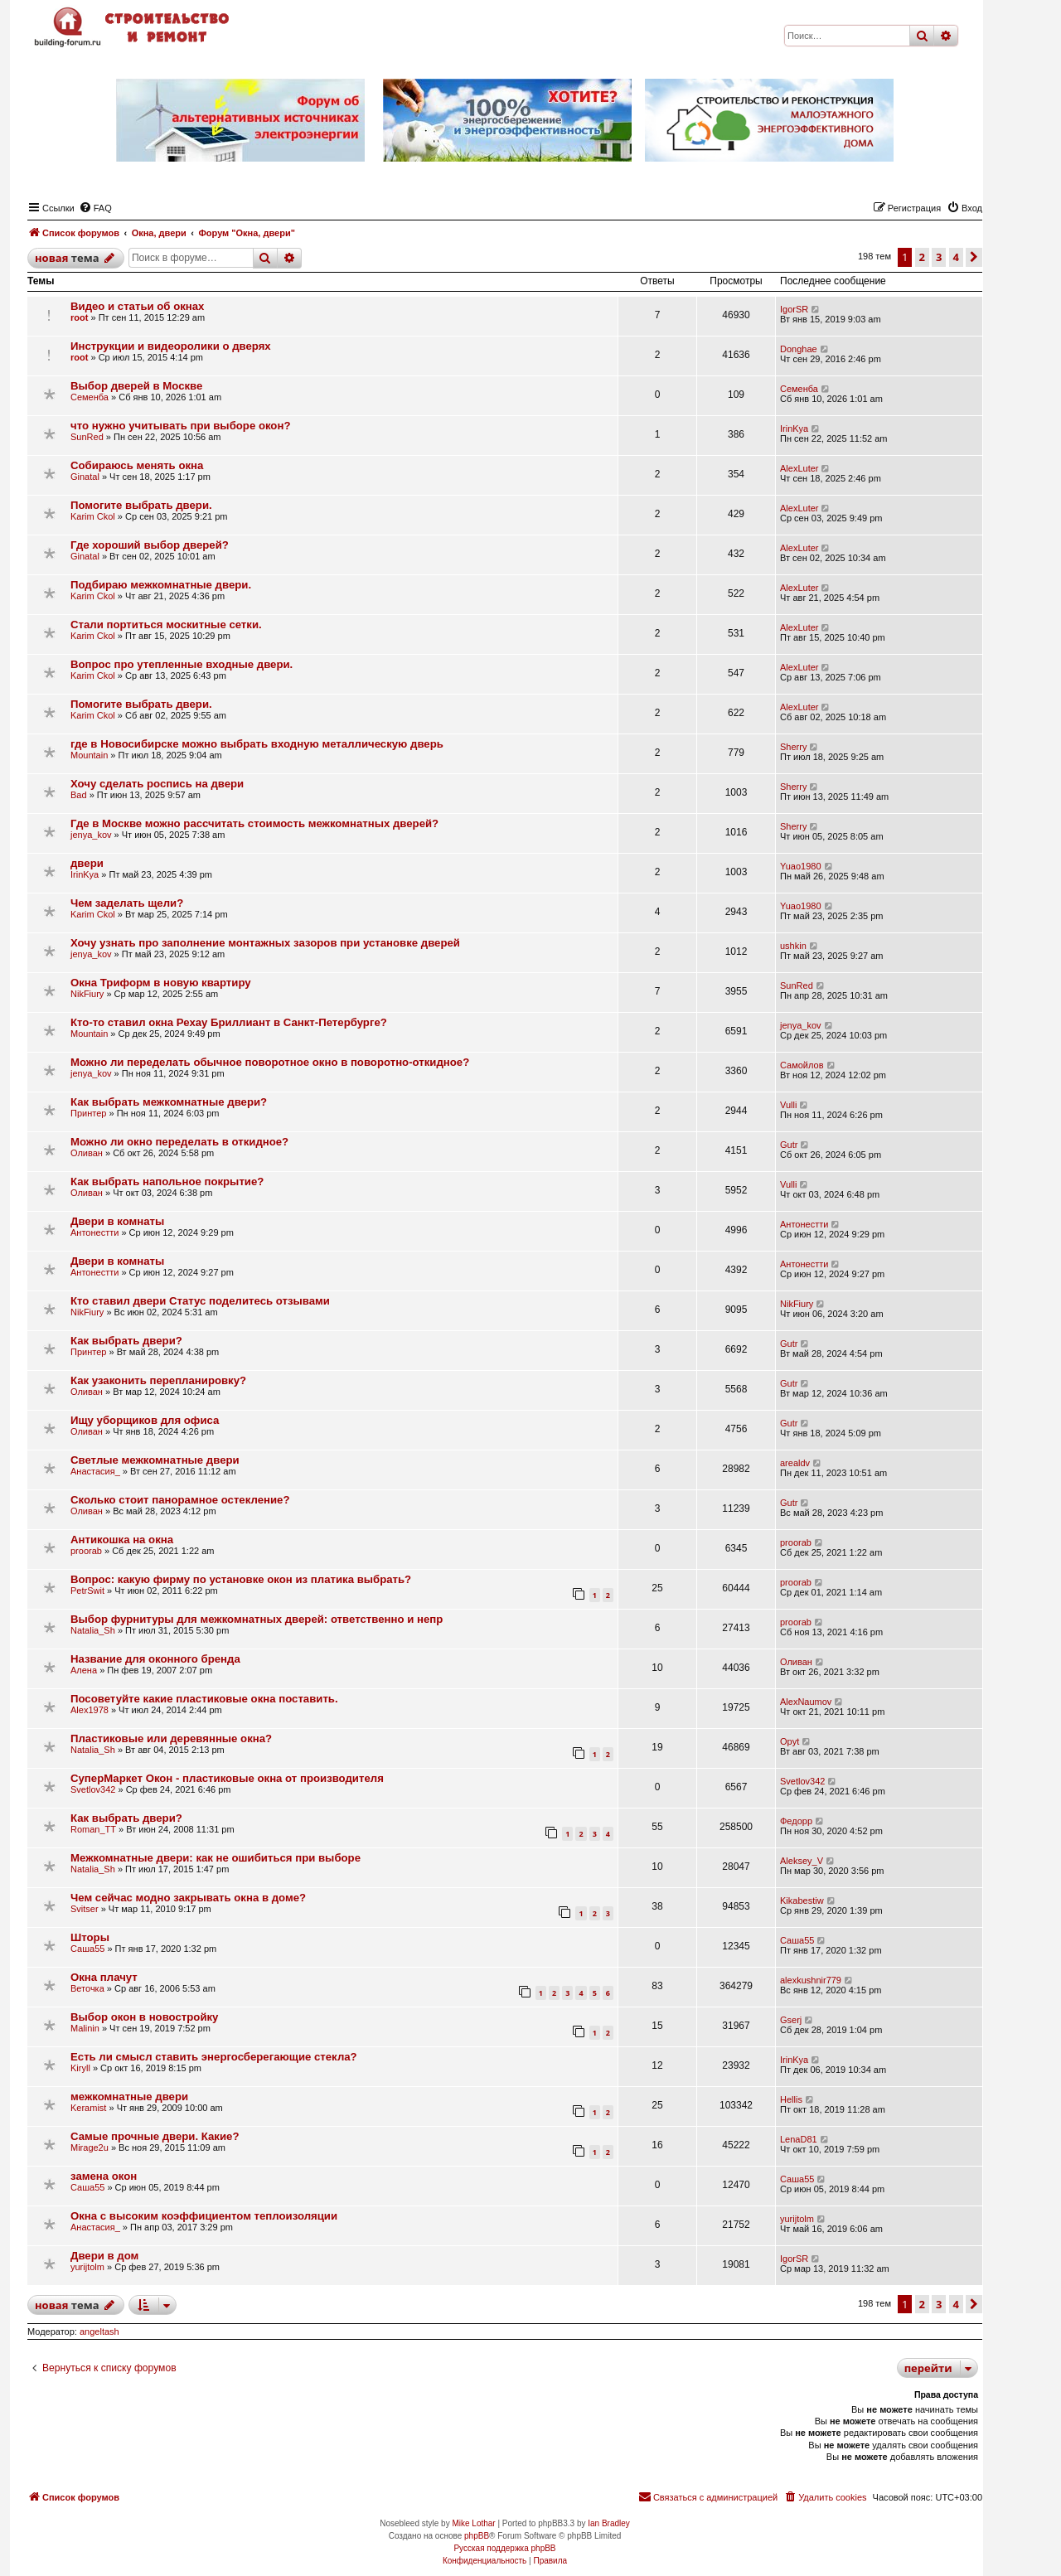 The image size is (1061, 2576). What do you see at coordinates (228, 1022) in the screenshot?
I see `Кто-то ставил окна Рехау Бриллиант в Санкт-Петербурге?` at bounding box center [228, 1022].